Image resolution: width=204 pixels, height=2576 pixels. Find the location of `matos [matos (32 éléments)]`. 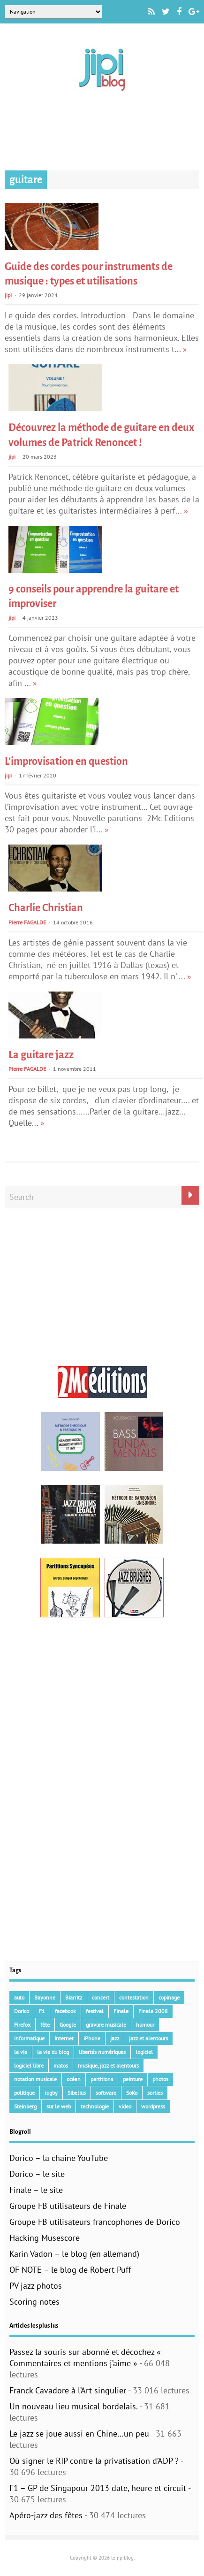

matos [matos (32 éléments)] is located at coordinates (60, 2065).